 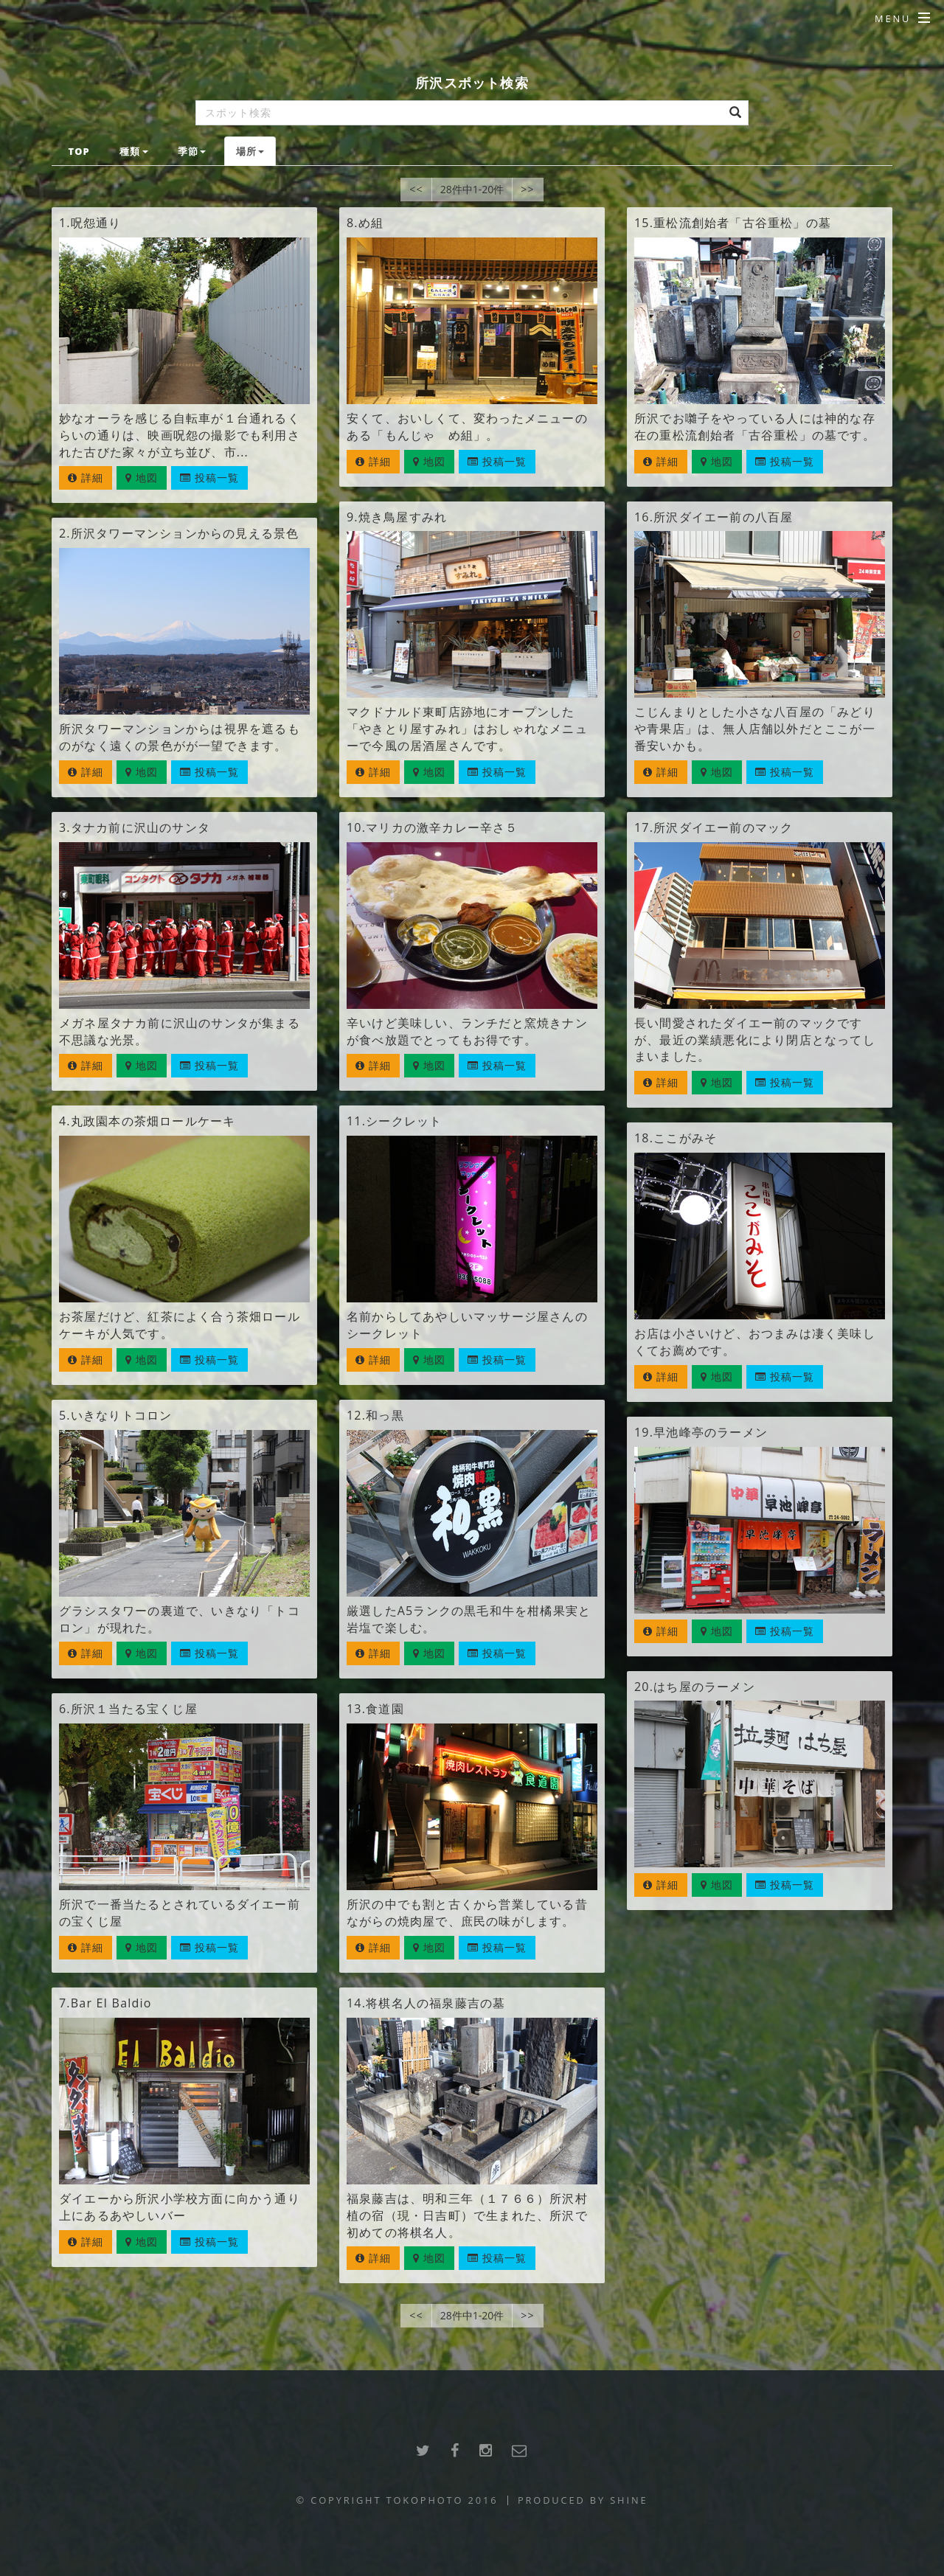 I want to click on 福泉藤吉は、明和三年（１７６６）所沢村植の宿（現・日吉町）で生まれた、所沢で初めての将棋名人。, so click(x=467, y=2215).